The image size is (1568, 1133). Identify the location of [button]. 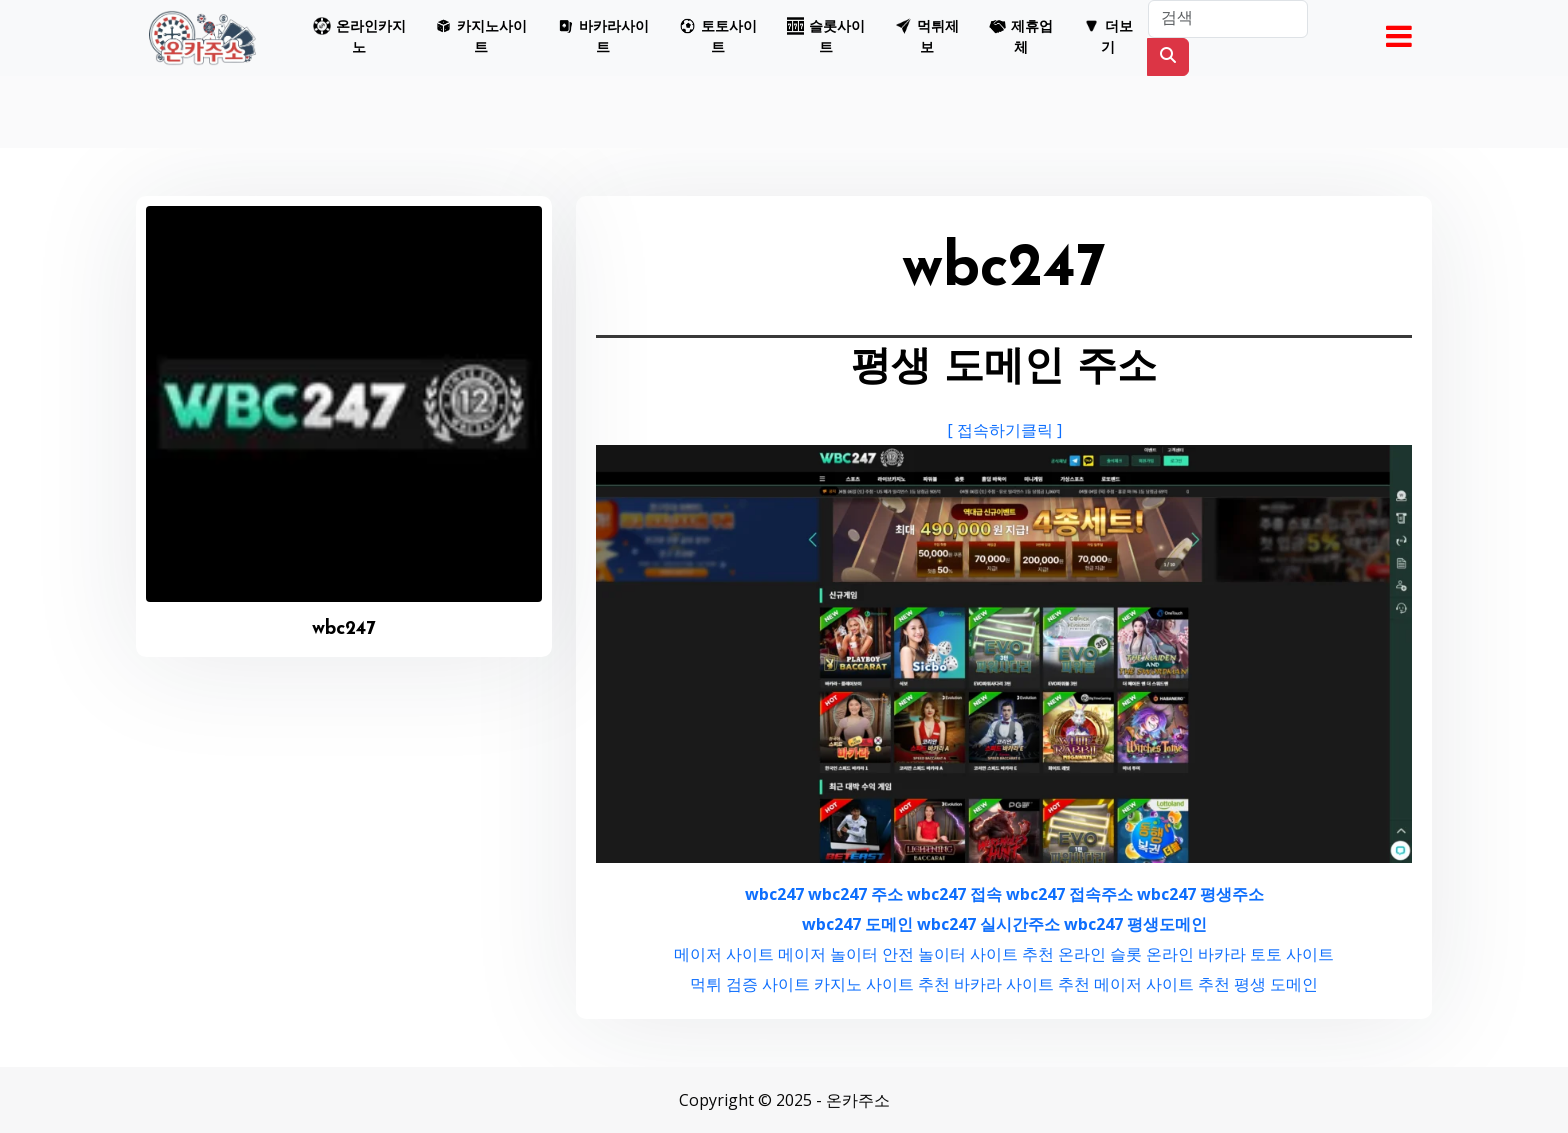
(359, 38).